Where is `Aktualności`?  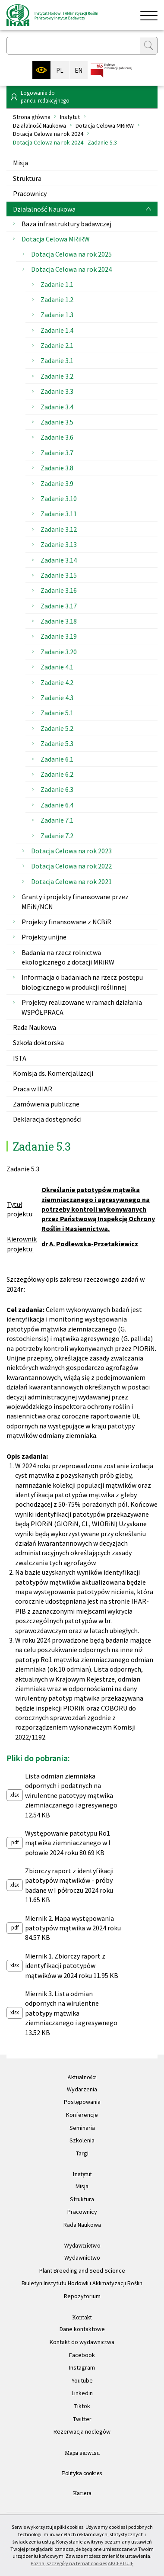
Aktualności is located at coordinates (82, 2077).